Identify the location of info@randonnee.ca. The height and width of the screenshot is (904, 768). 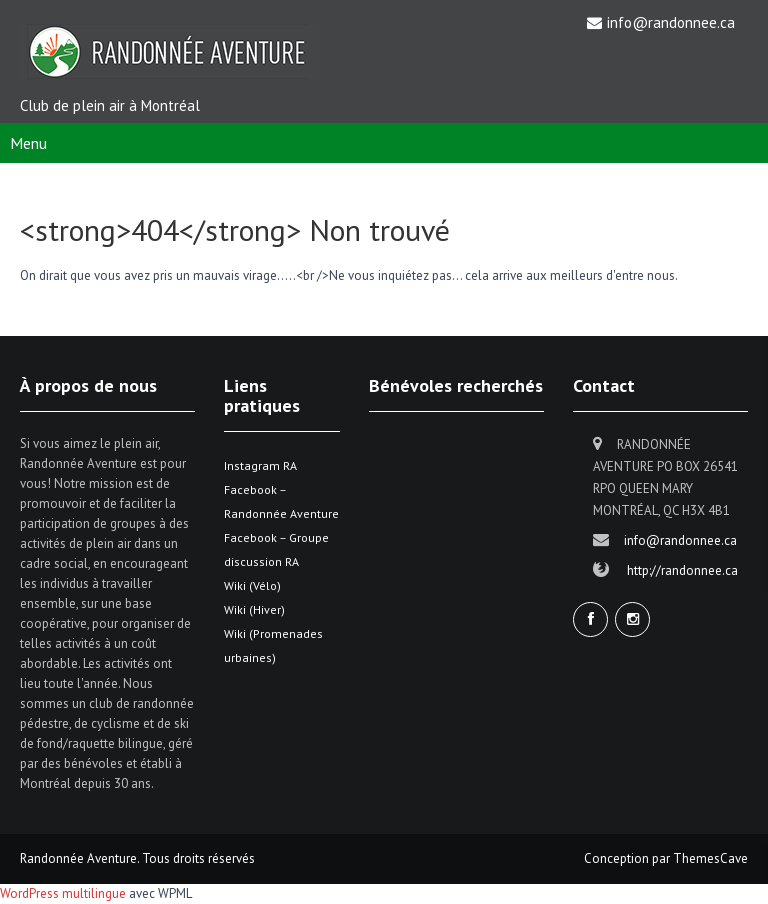
(671, 22).